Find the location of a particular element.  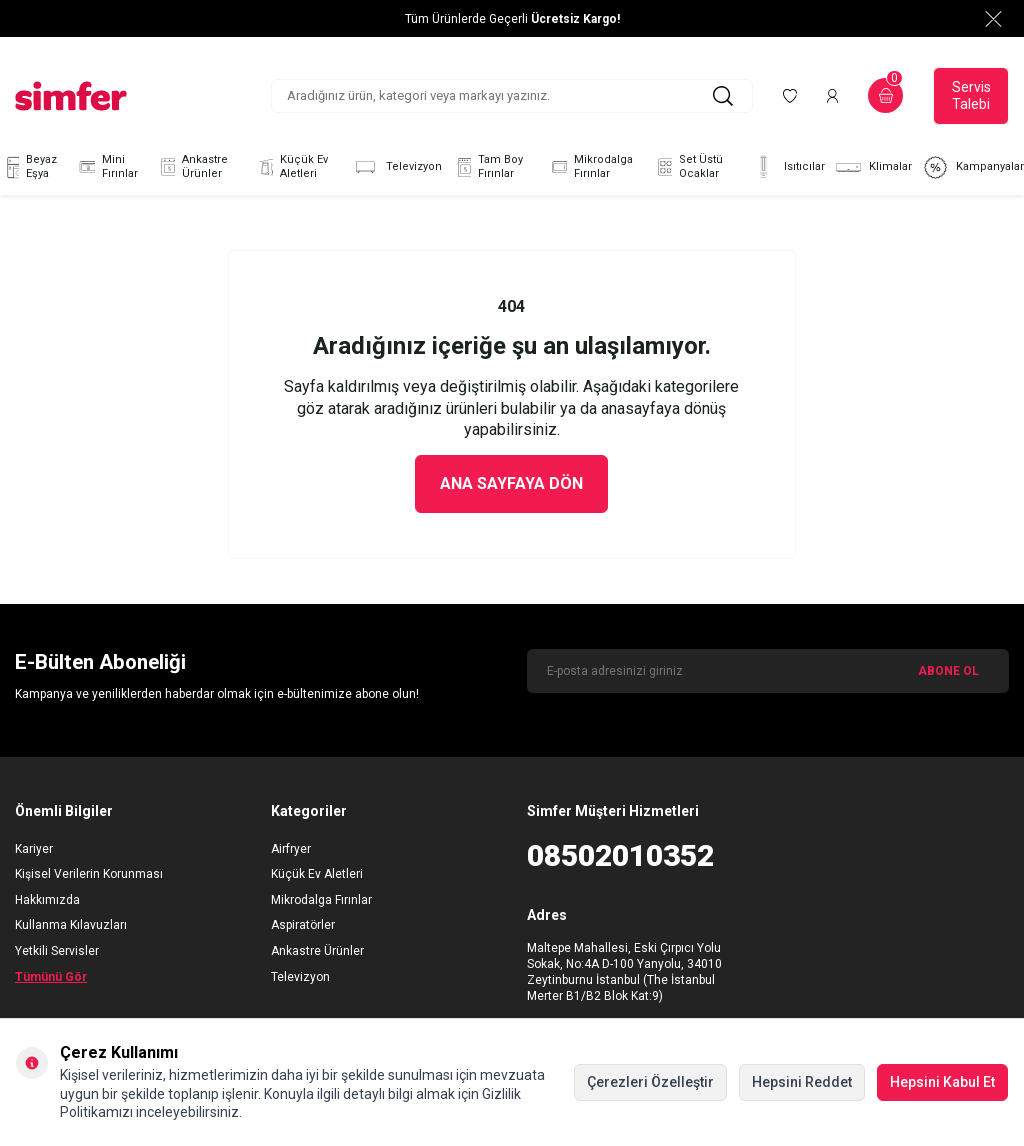

[Sepetim] is located at coordinates (885, 95).